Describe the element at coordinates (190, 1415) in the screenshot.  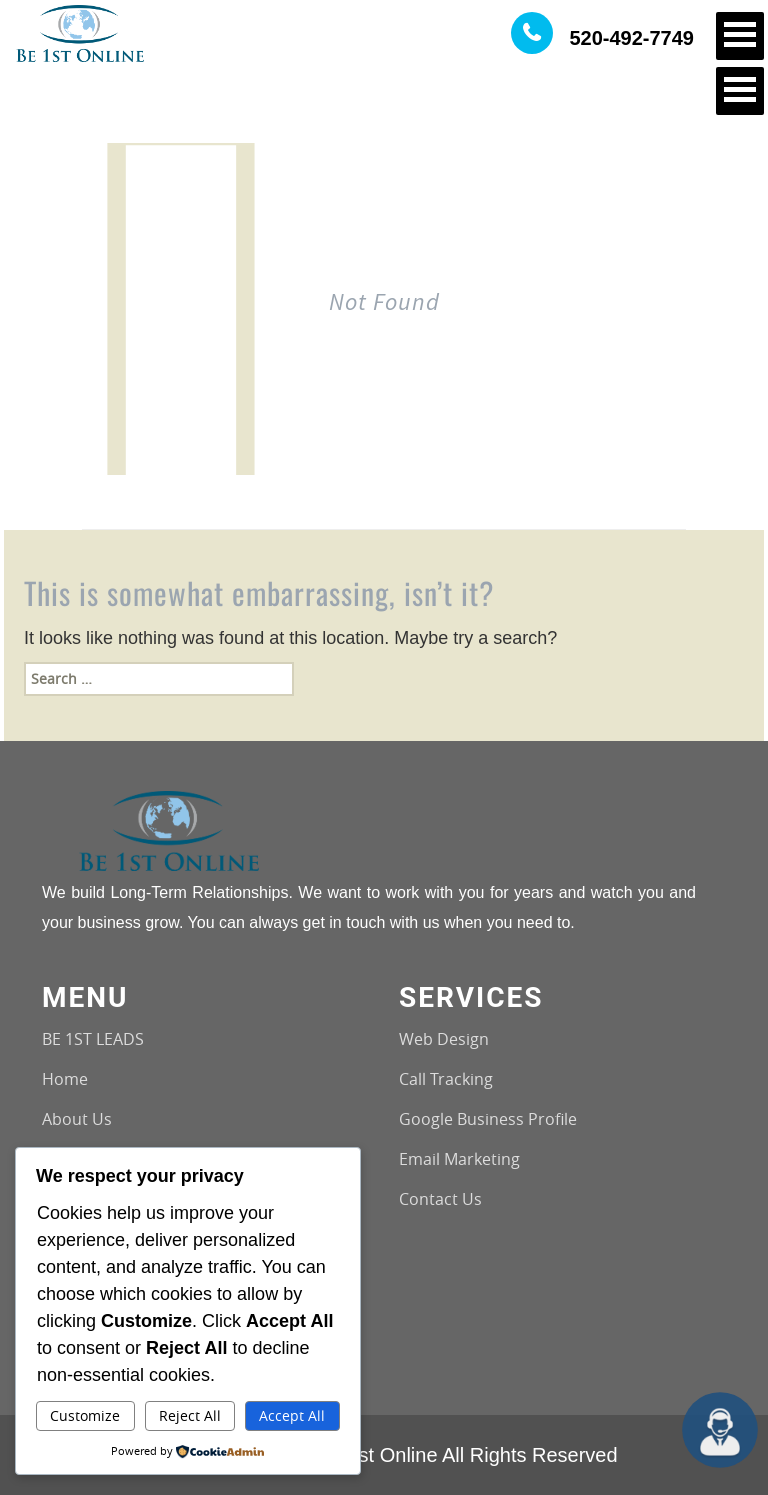
I see `Reject All` at that location.